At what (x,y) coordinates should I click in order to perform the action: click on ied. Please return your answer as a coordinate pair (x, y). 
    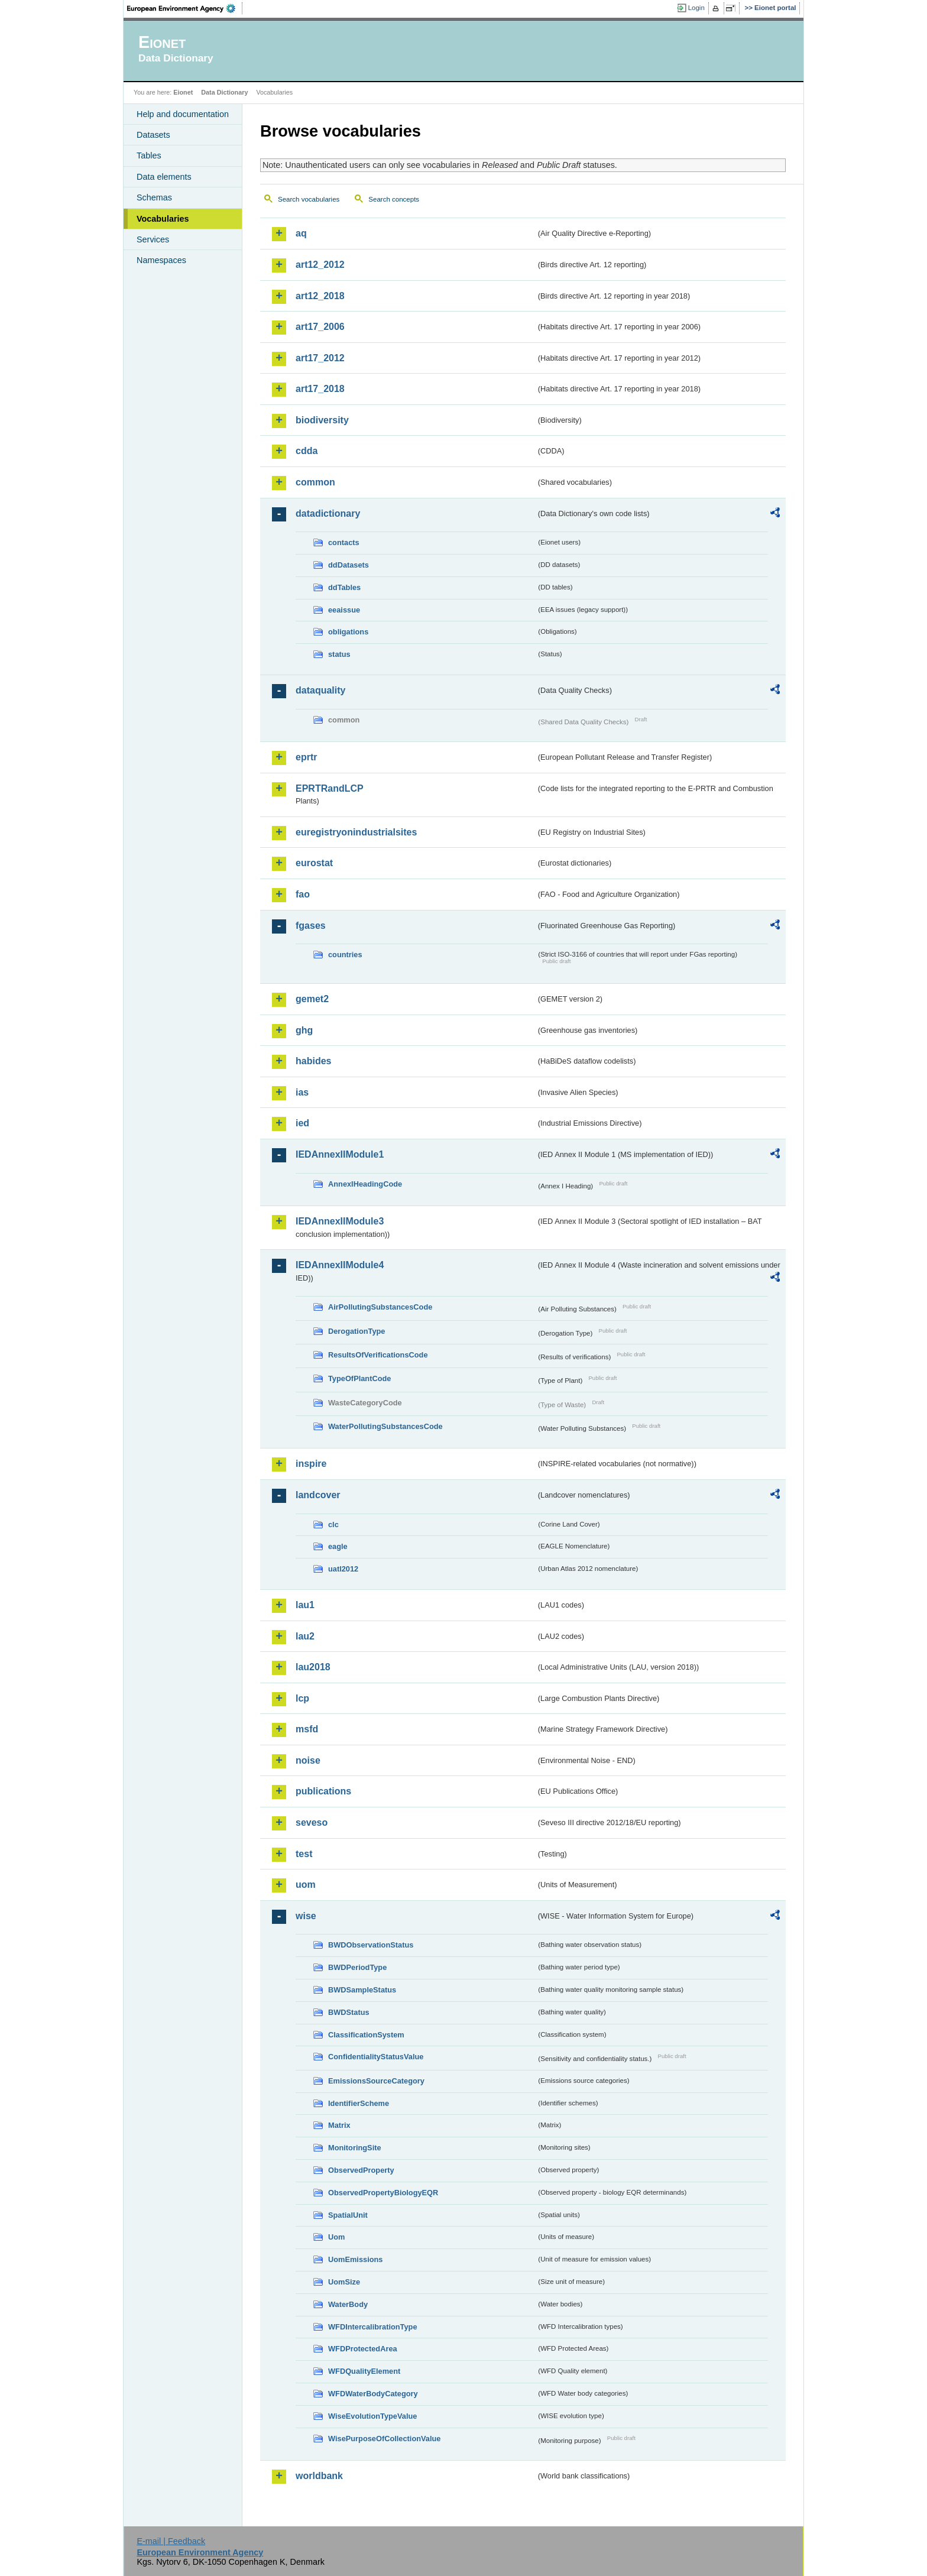
    Looking at the image, I should click on (302, 1123).